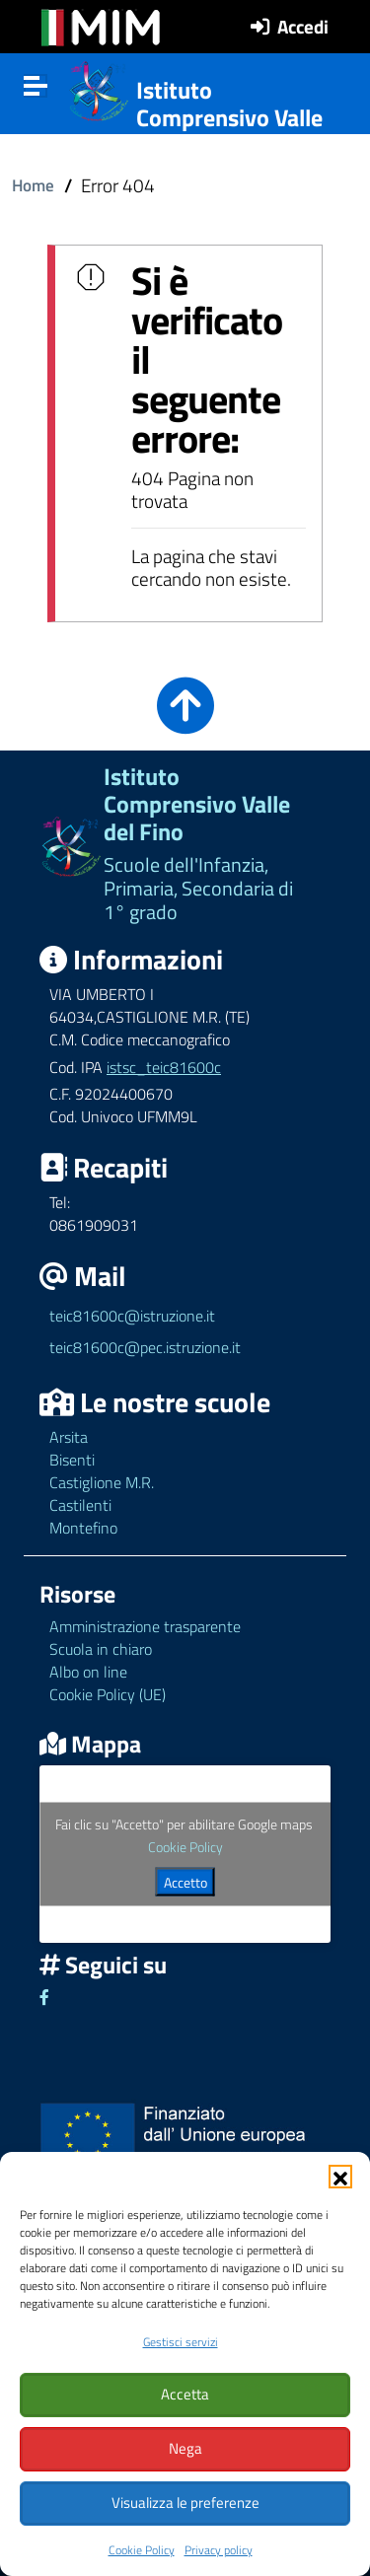 The height and width of the screenshot is (2576, 370). Describe the element at coordinates (145, 1347) in the screenshot. I see `teic81600c@pec.istruzione.it` at that location.